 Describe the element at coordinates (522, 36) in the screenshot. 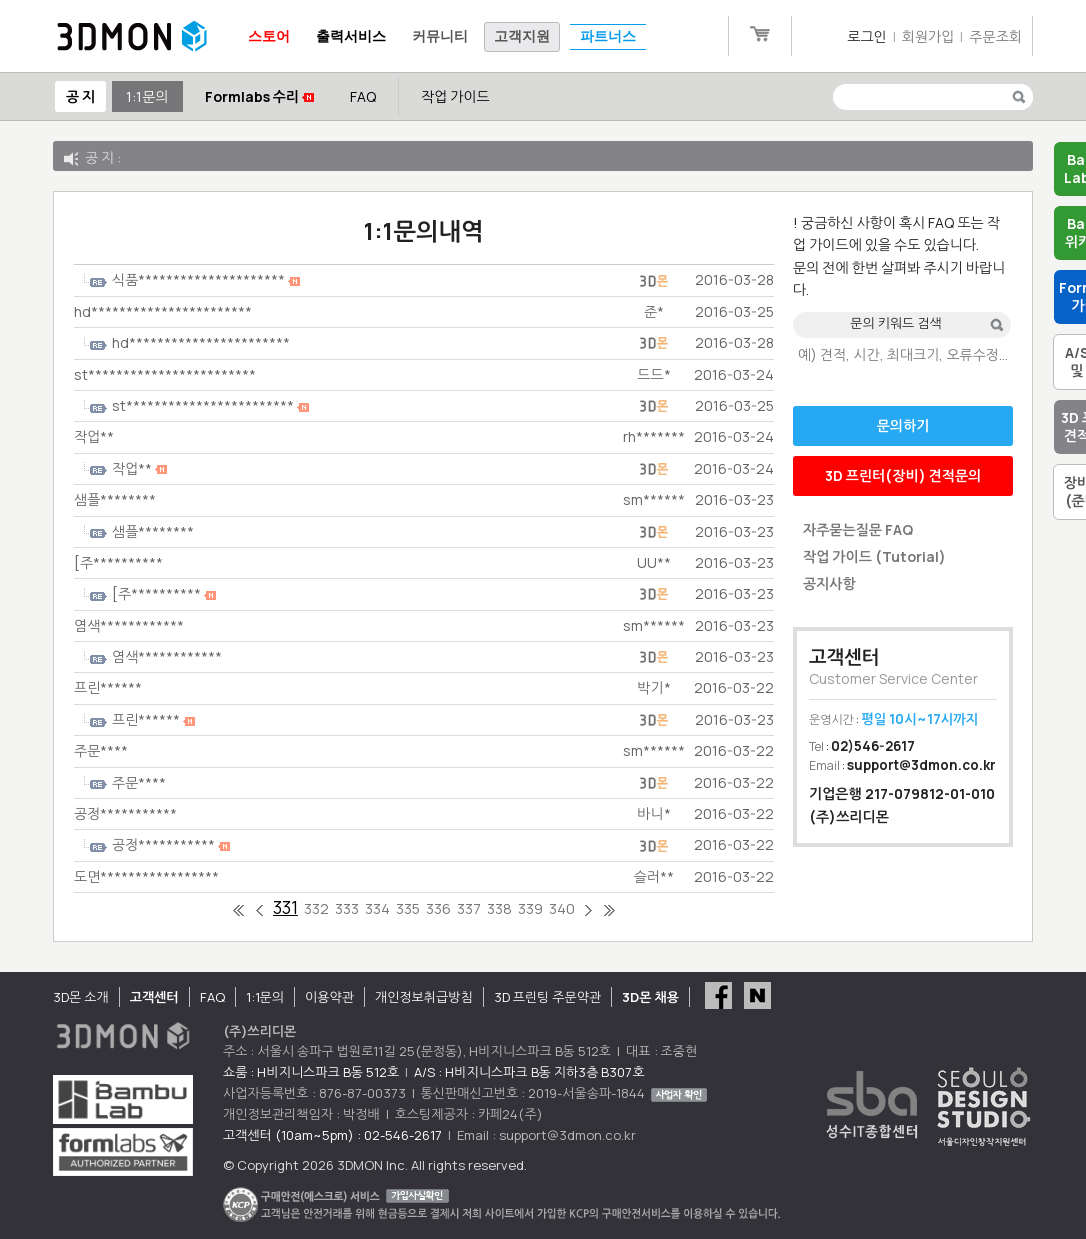

I see `고객지원` at that location.